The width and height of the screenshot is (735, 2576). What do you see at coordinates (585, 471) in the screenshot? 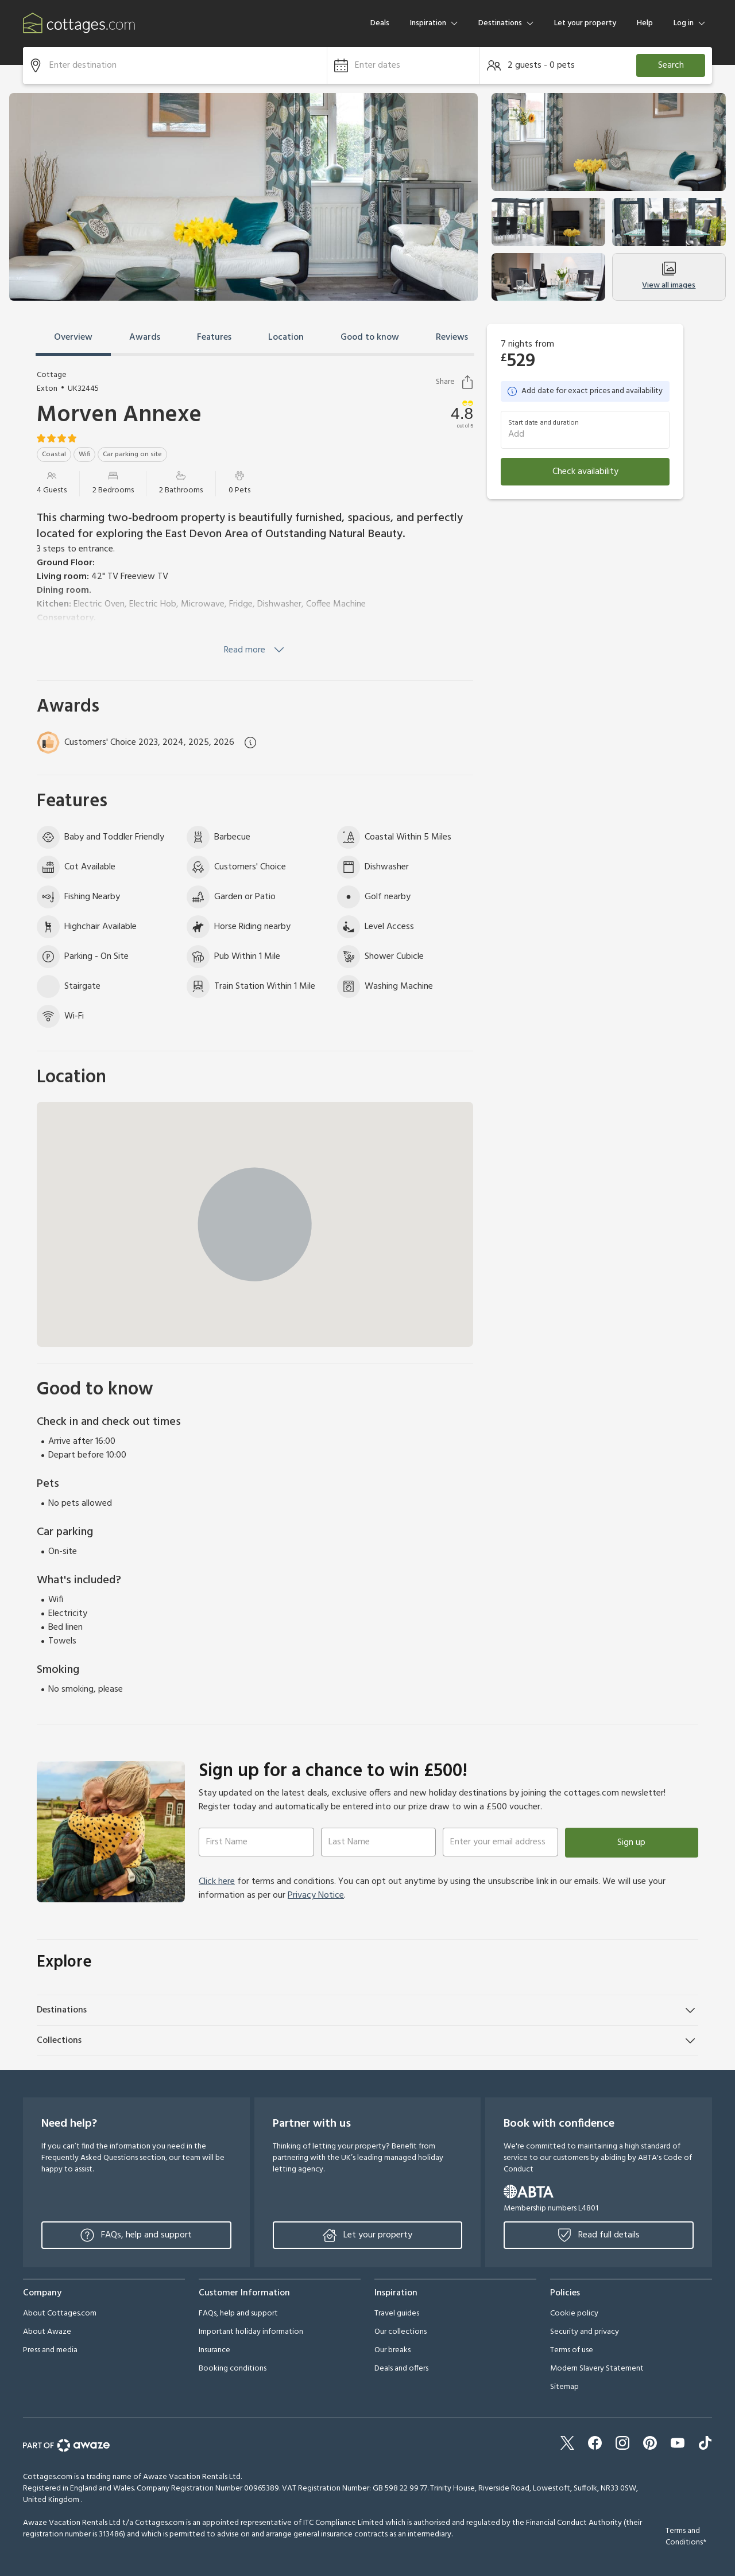
I see `Check availability` at bounding box center [585, 471].